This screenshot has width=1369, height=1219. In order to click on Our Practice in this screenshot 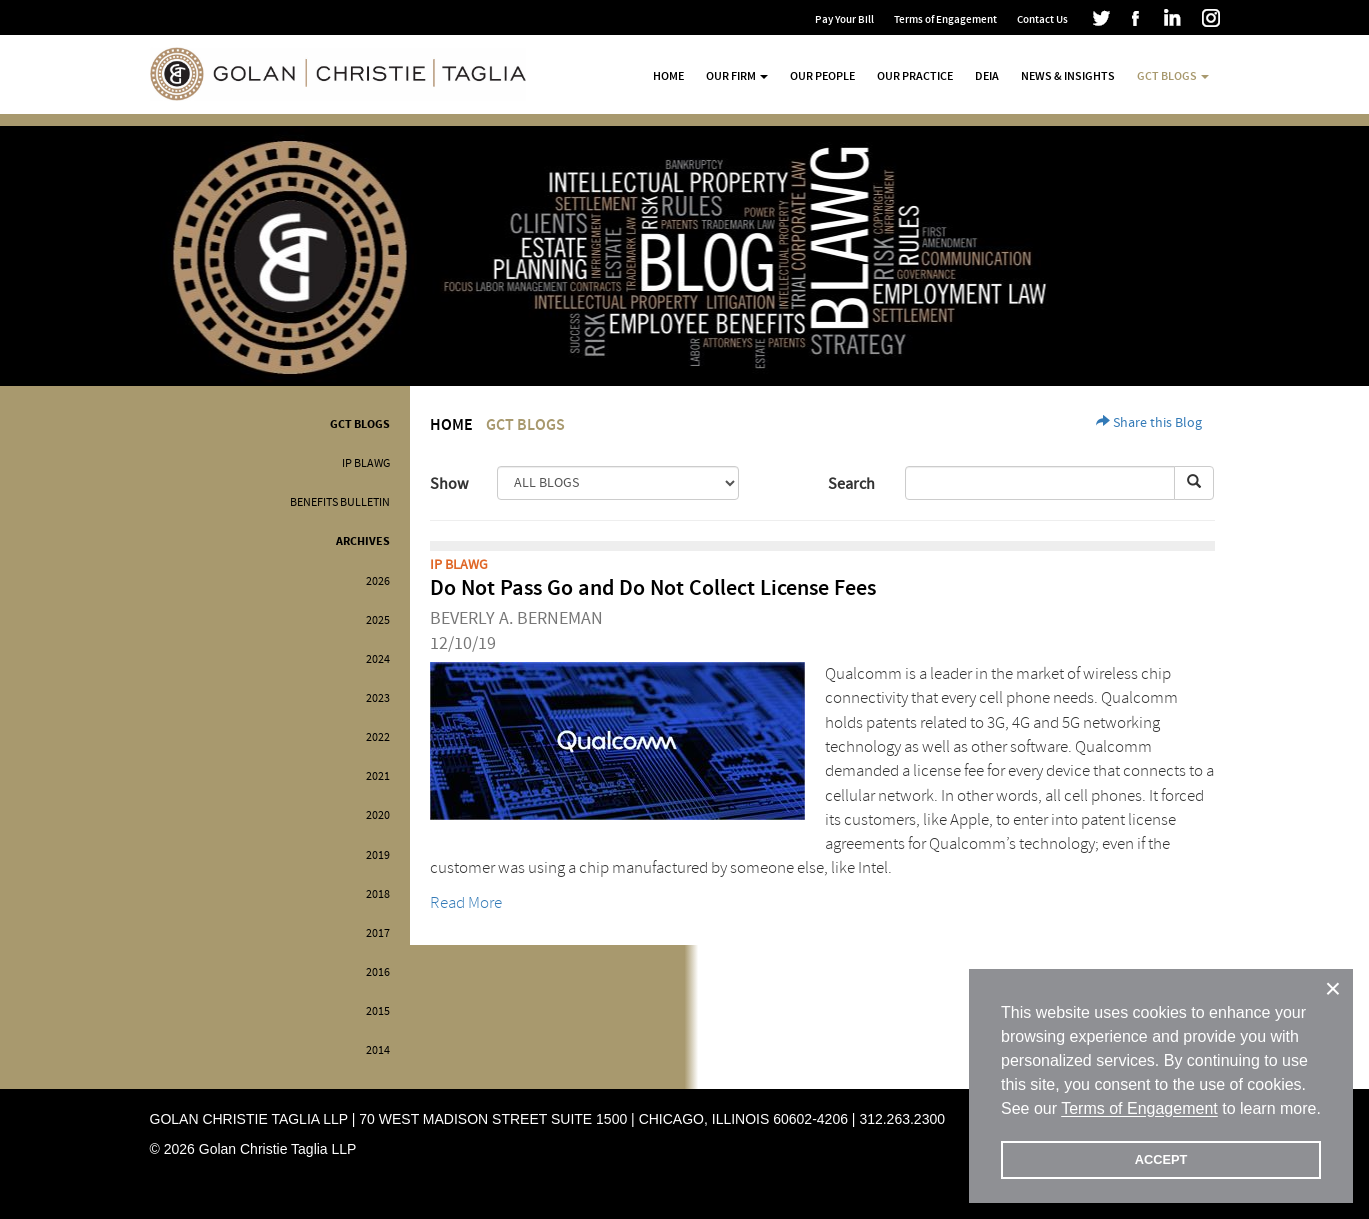, I will do `click(915, 76)`.